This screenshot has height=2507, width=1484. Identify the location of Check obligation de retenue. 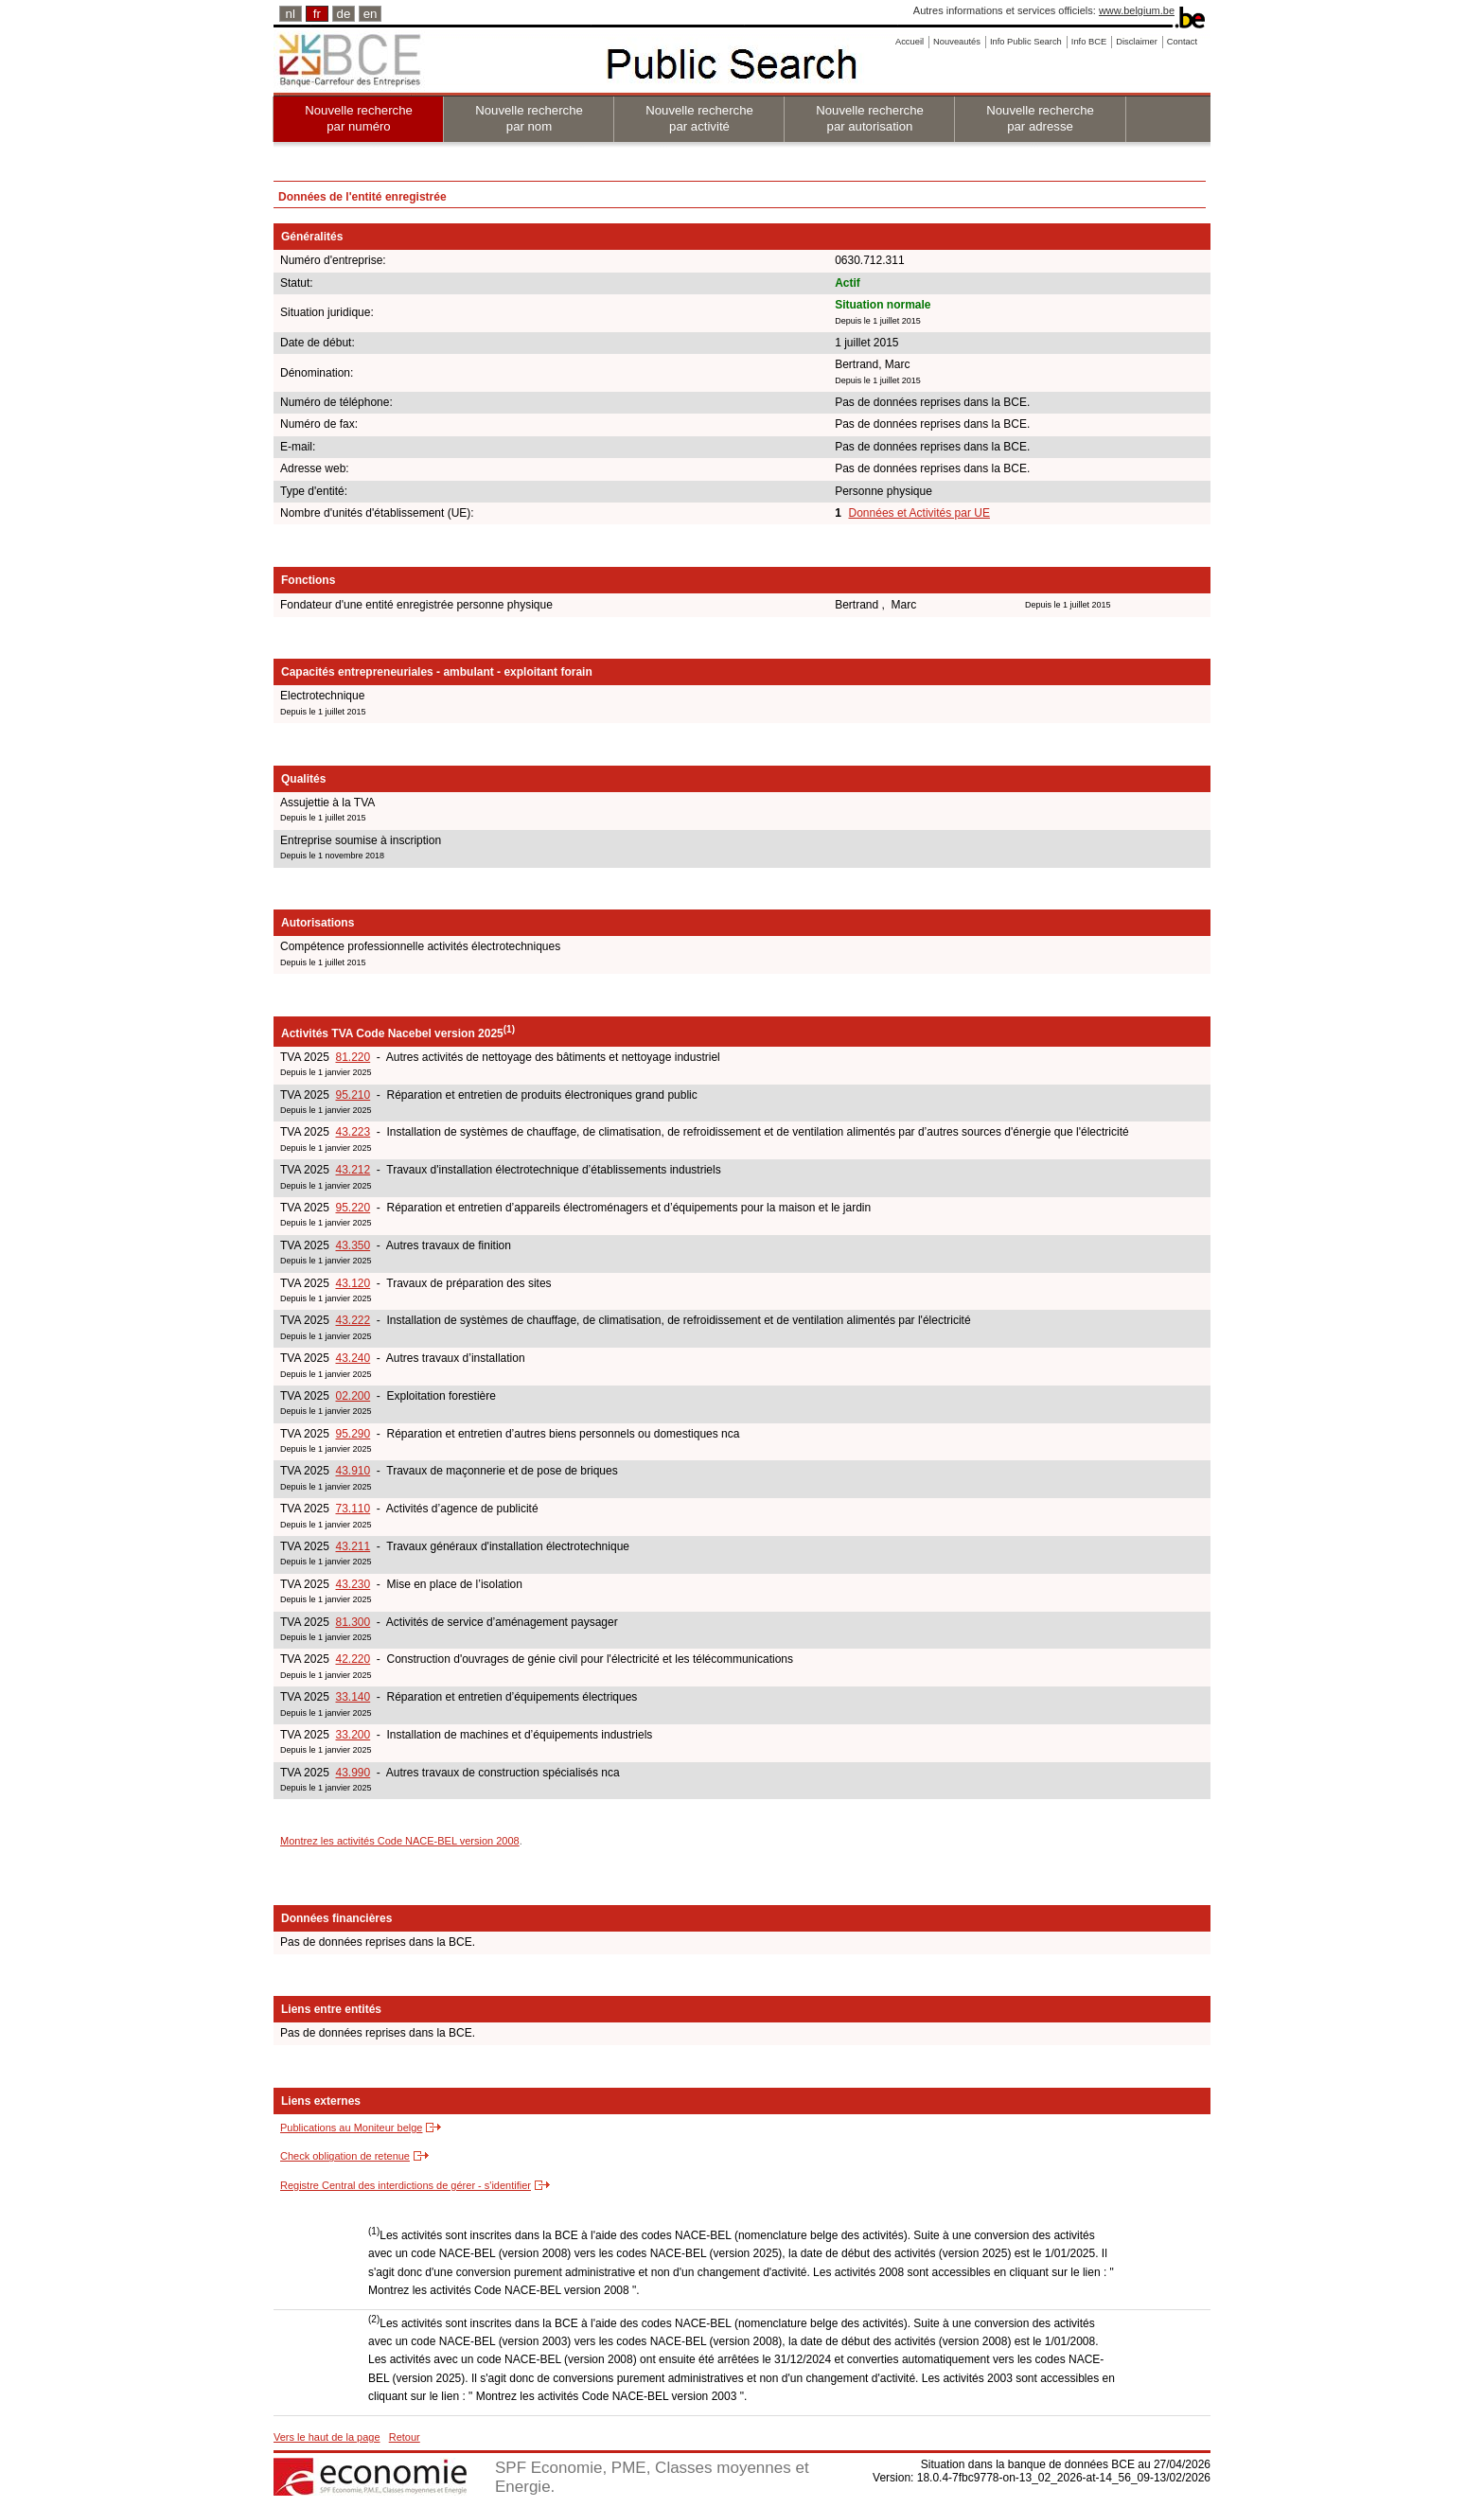
(345, 2156).